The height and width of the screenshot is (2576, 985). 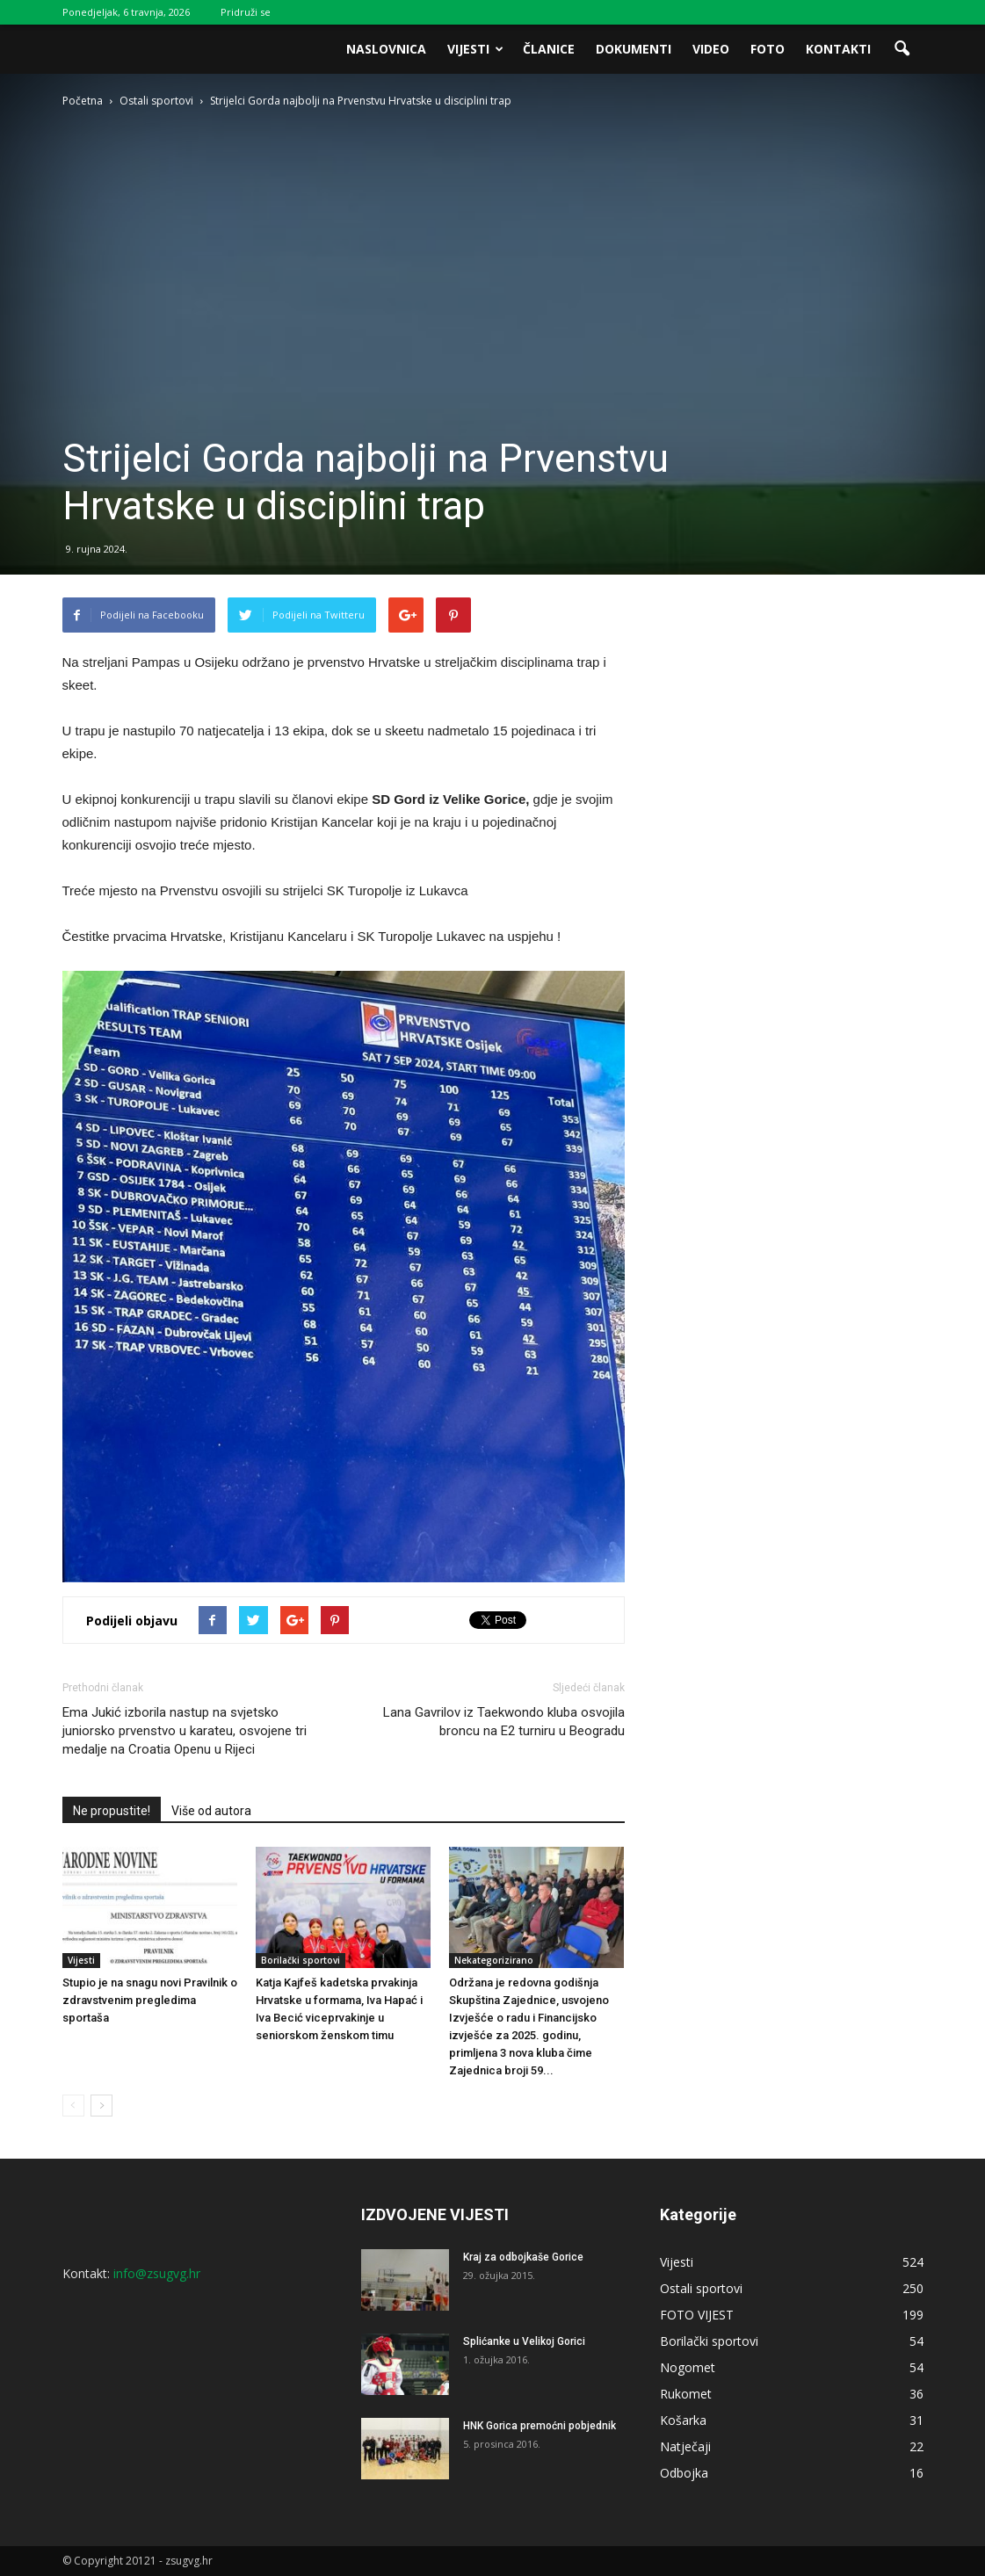 I want to click on FOTO VIJEST, so click(x=697, y=2314).